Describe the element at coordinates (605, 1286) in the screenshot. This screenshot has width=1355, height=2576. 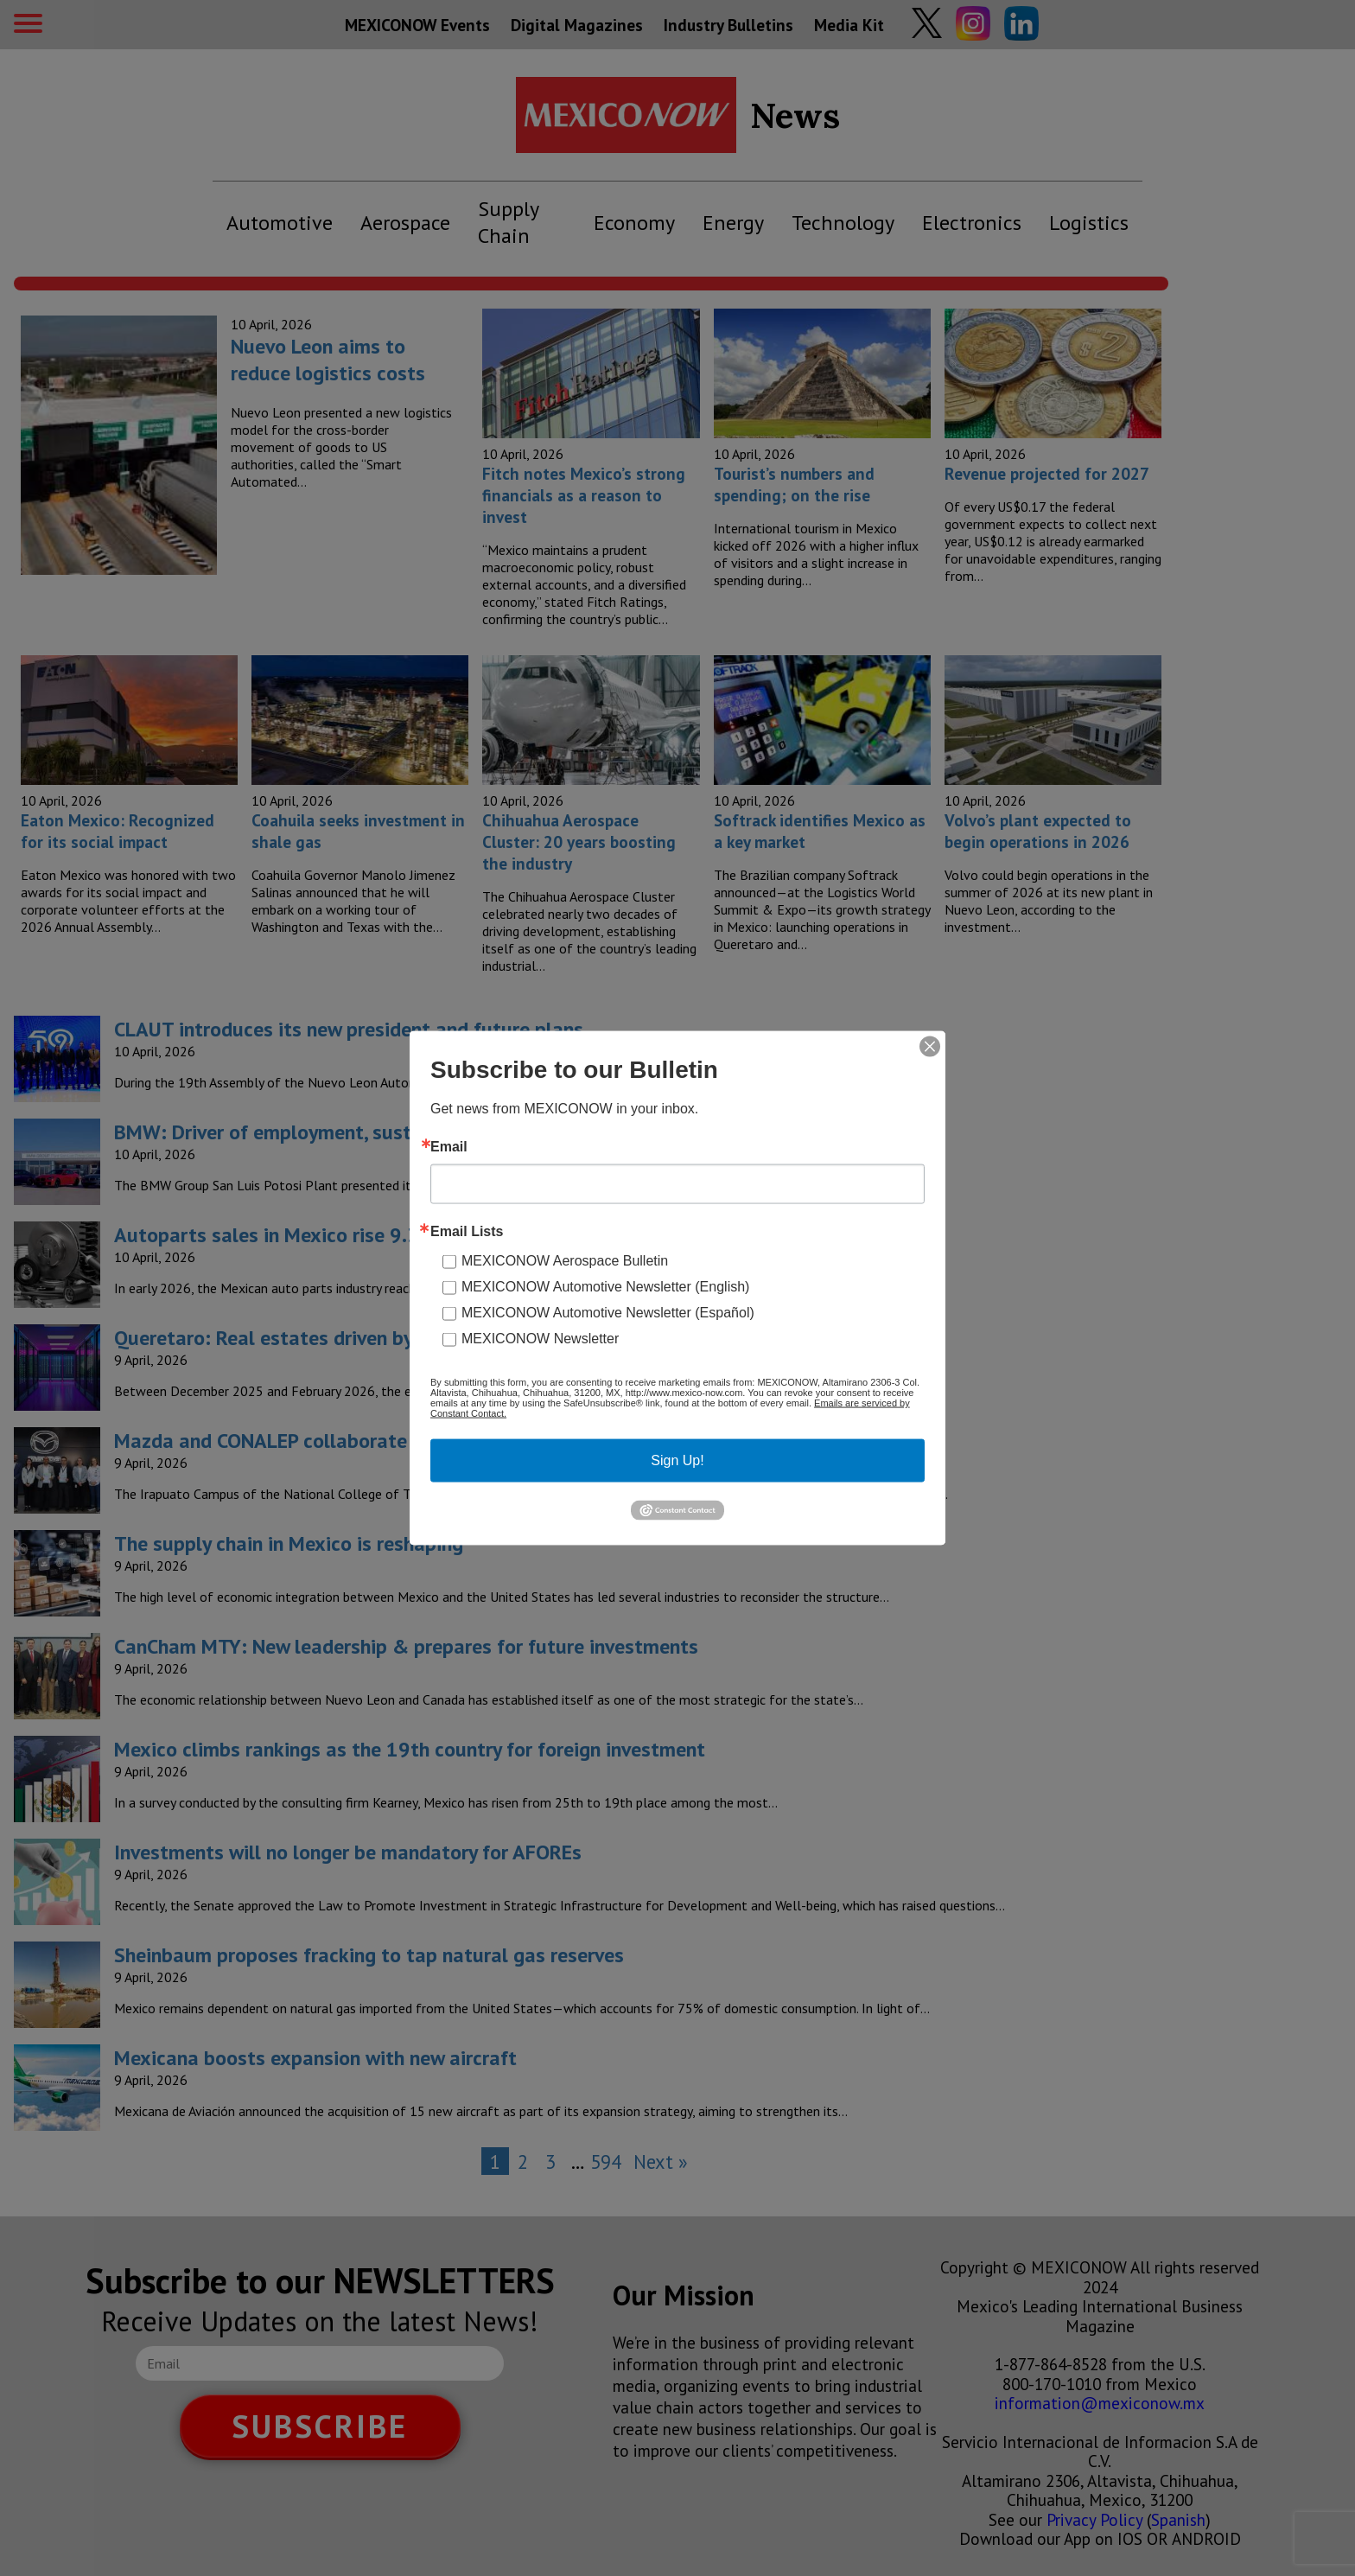
I see `MEXICONOW Automotive Newsletter (English)` at that location.